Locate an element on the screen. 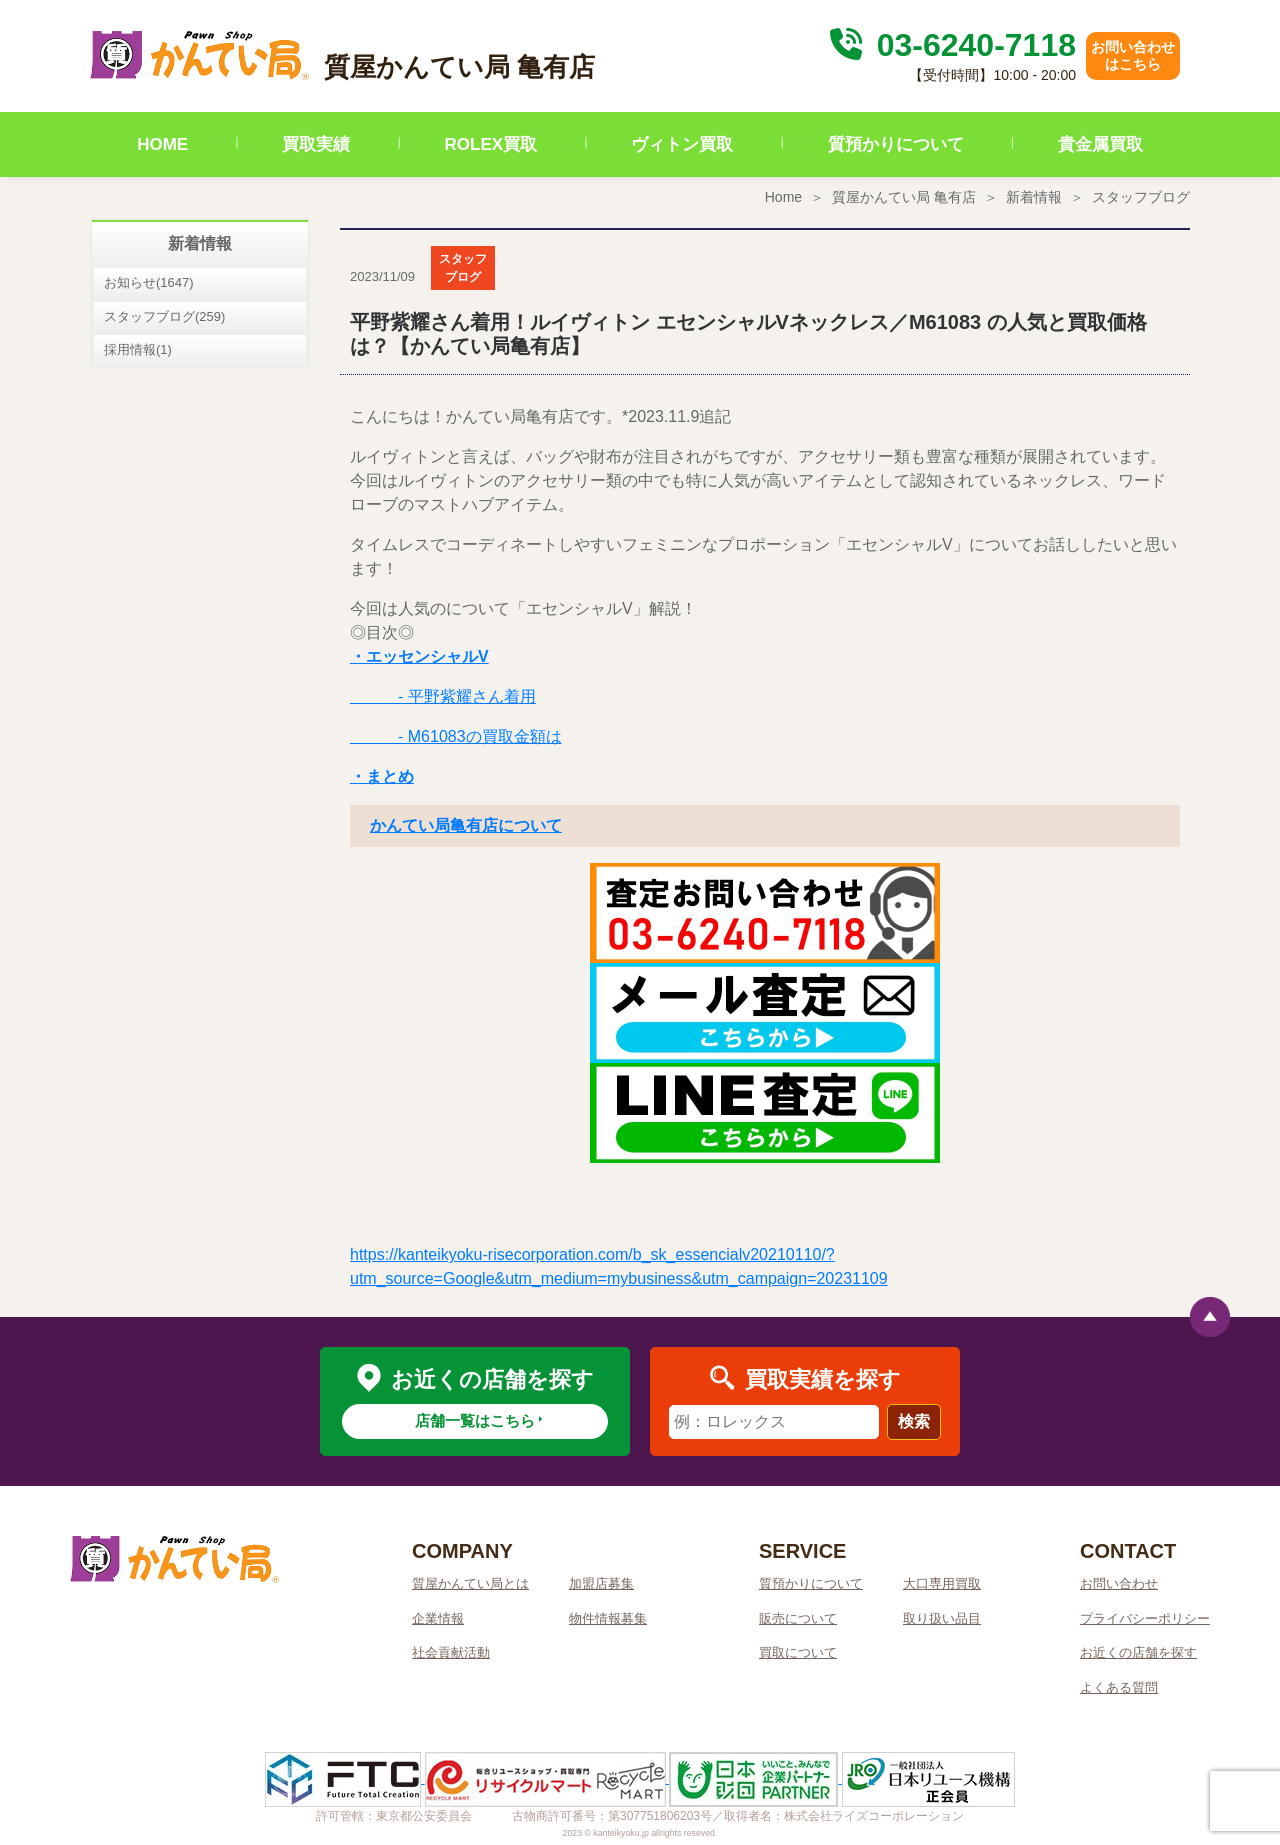 This screenshot has width=1280, height=1845. 加盟店募集 is located at coordinates (601, 1583).